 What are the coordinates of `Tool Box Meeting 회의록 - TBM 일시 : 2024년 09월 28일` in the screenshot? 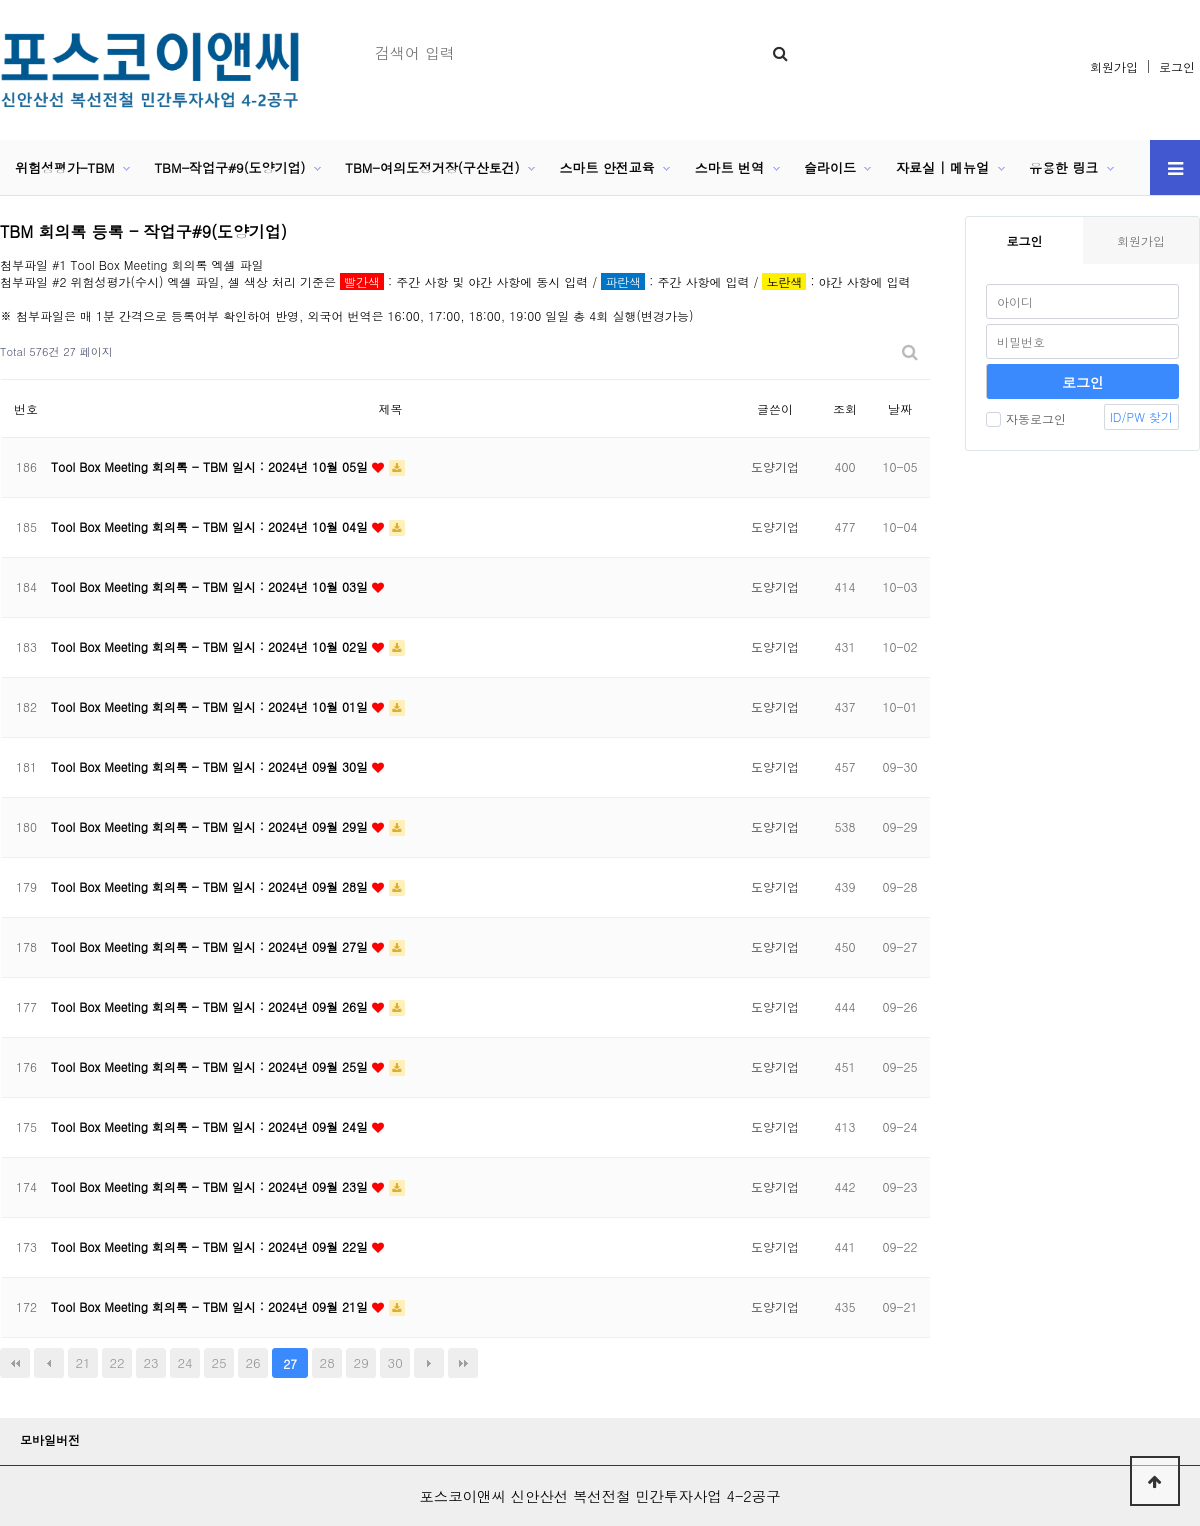 It's located at (211, 886).